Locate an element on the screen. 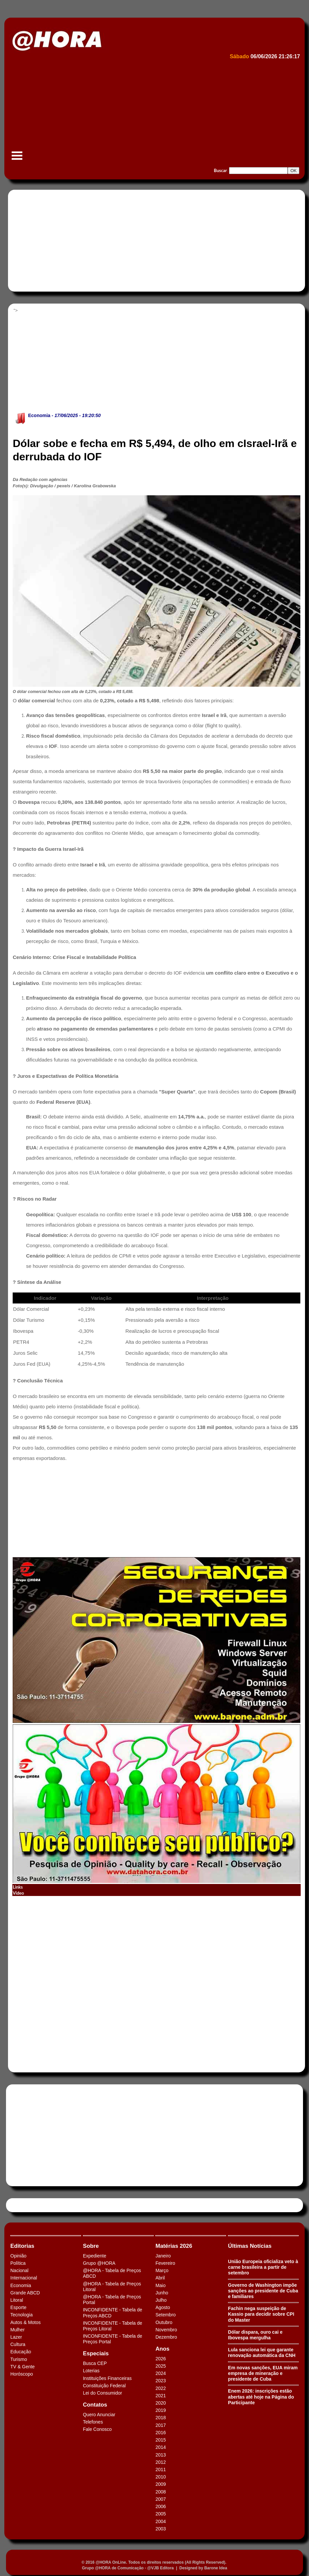 The width and height of the screenshot is (309, 2576). 2004 is located at coordinates (160, 2521).